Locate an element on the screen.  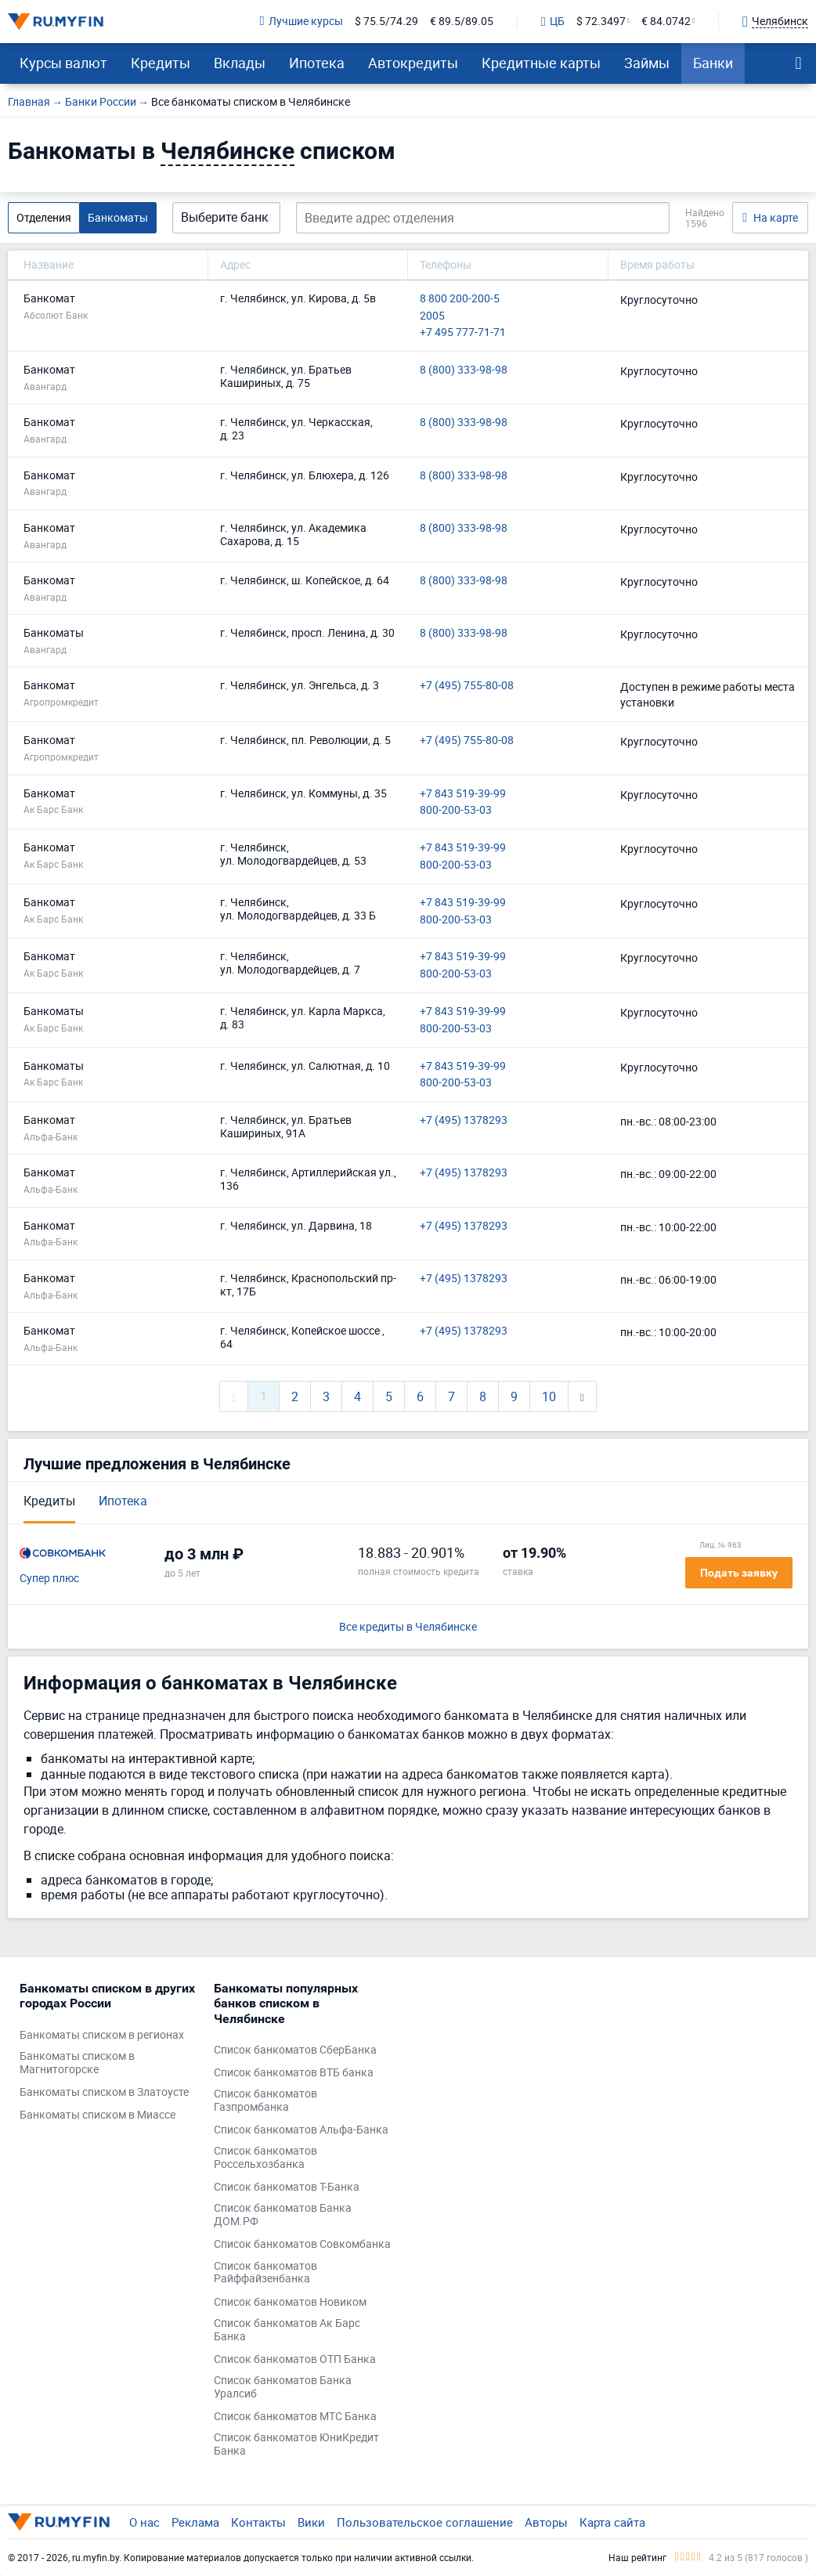
Банкоматы списком в Златоусте is located at coordinates (104, 2092).